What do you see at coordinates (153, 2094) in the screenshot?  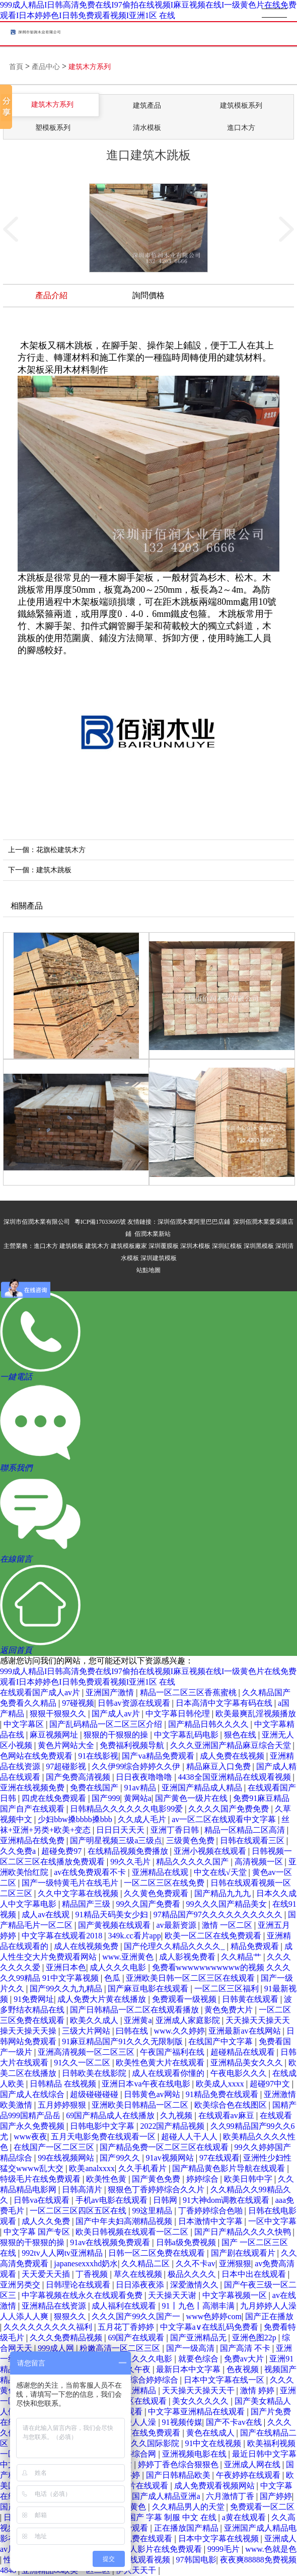 I see `日韩黄色av网站` at bounding box center [153, 2094].